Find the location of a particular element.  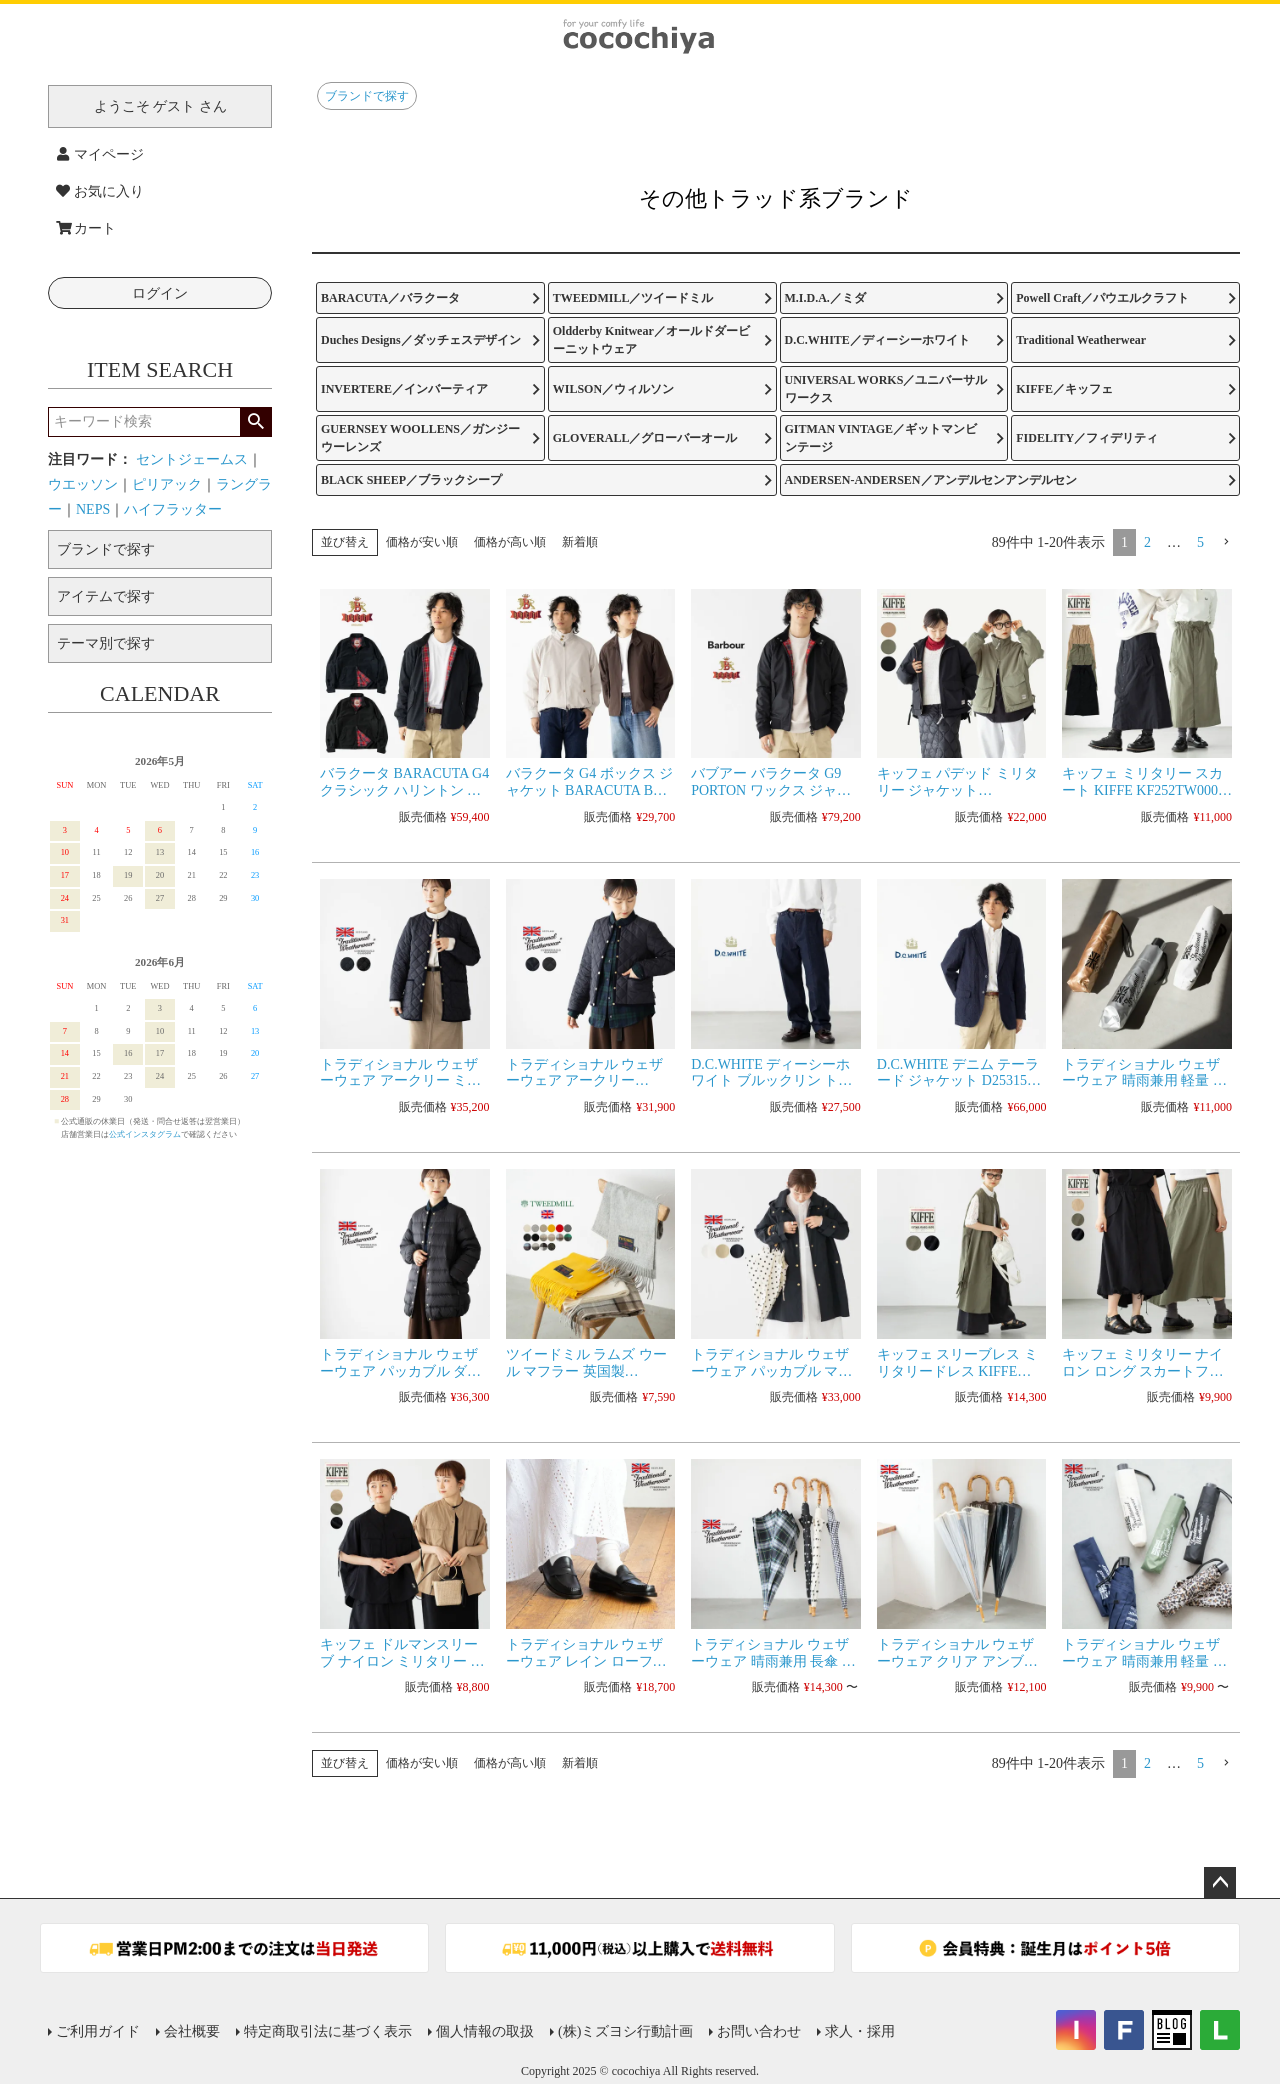

求人・採用 is located at coordinates (860, 2031).